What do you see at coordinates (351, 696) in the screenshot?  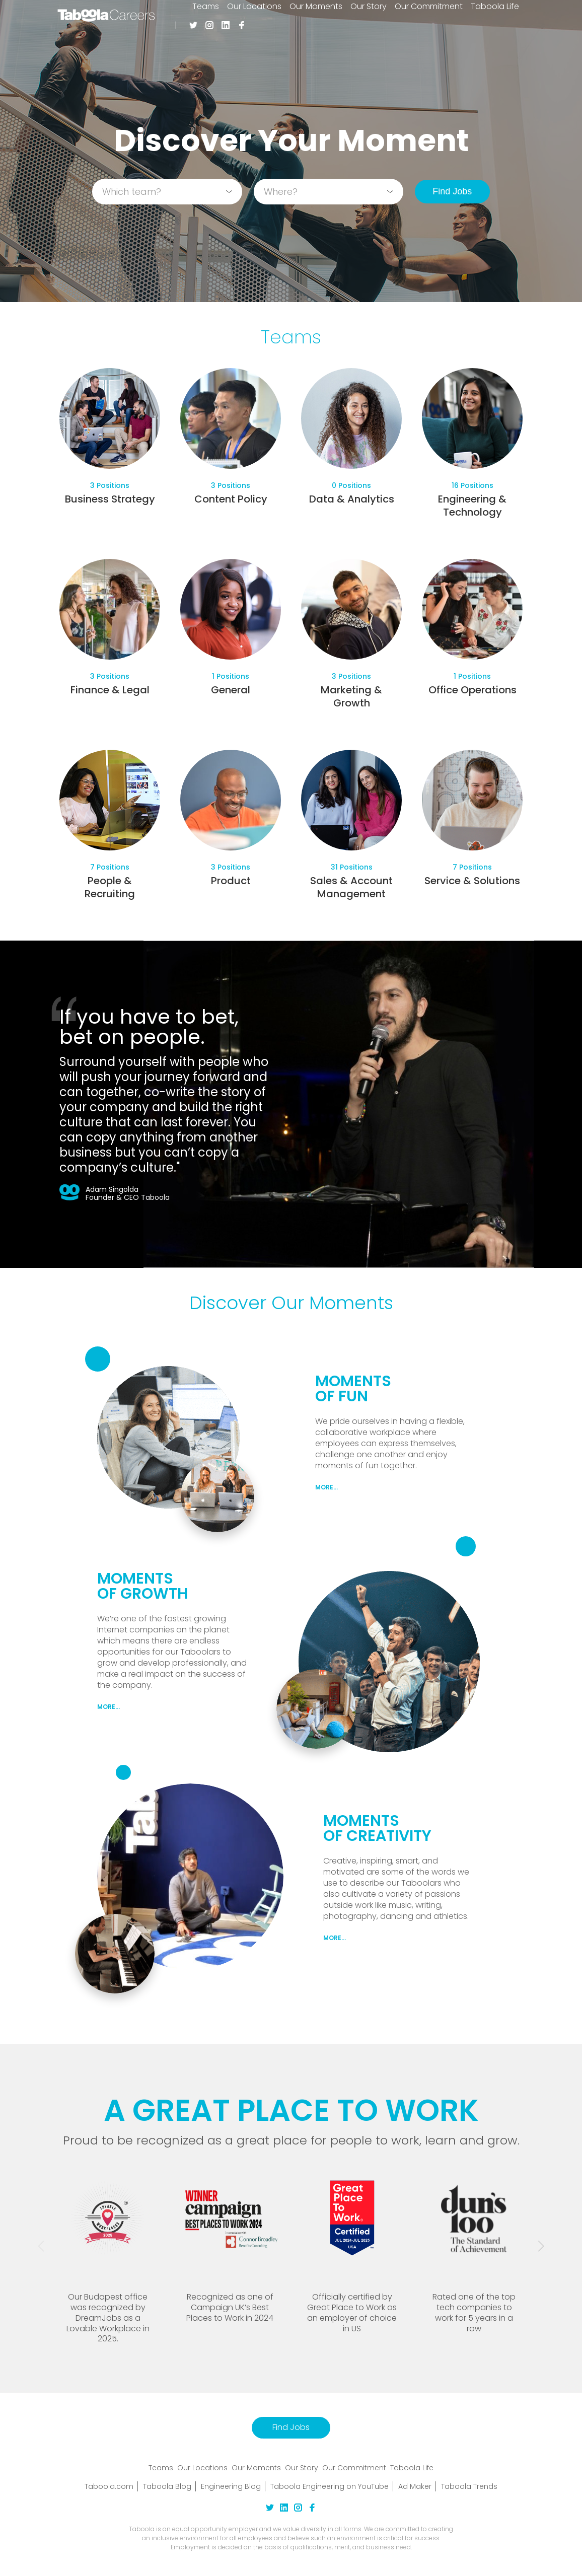 I see `Marketing & Growth` at bounding box center [351, 696].